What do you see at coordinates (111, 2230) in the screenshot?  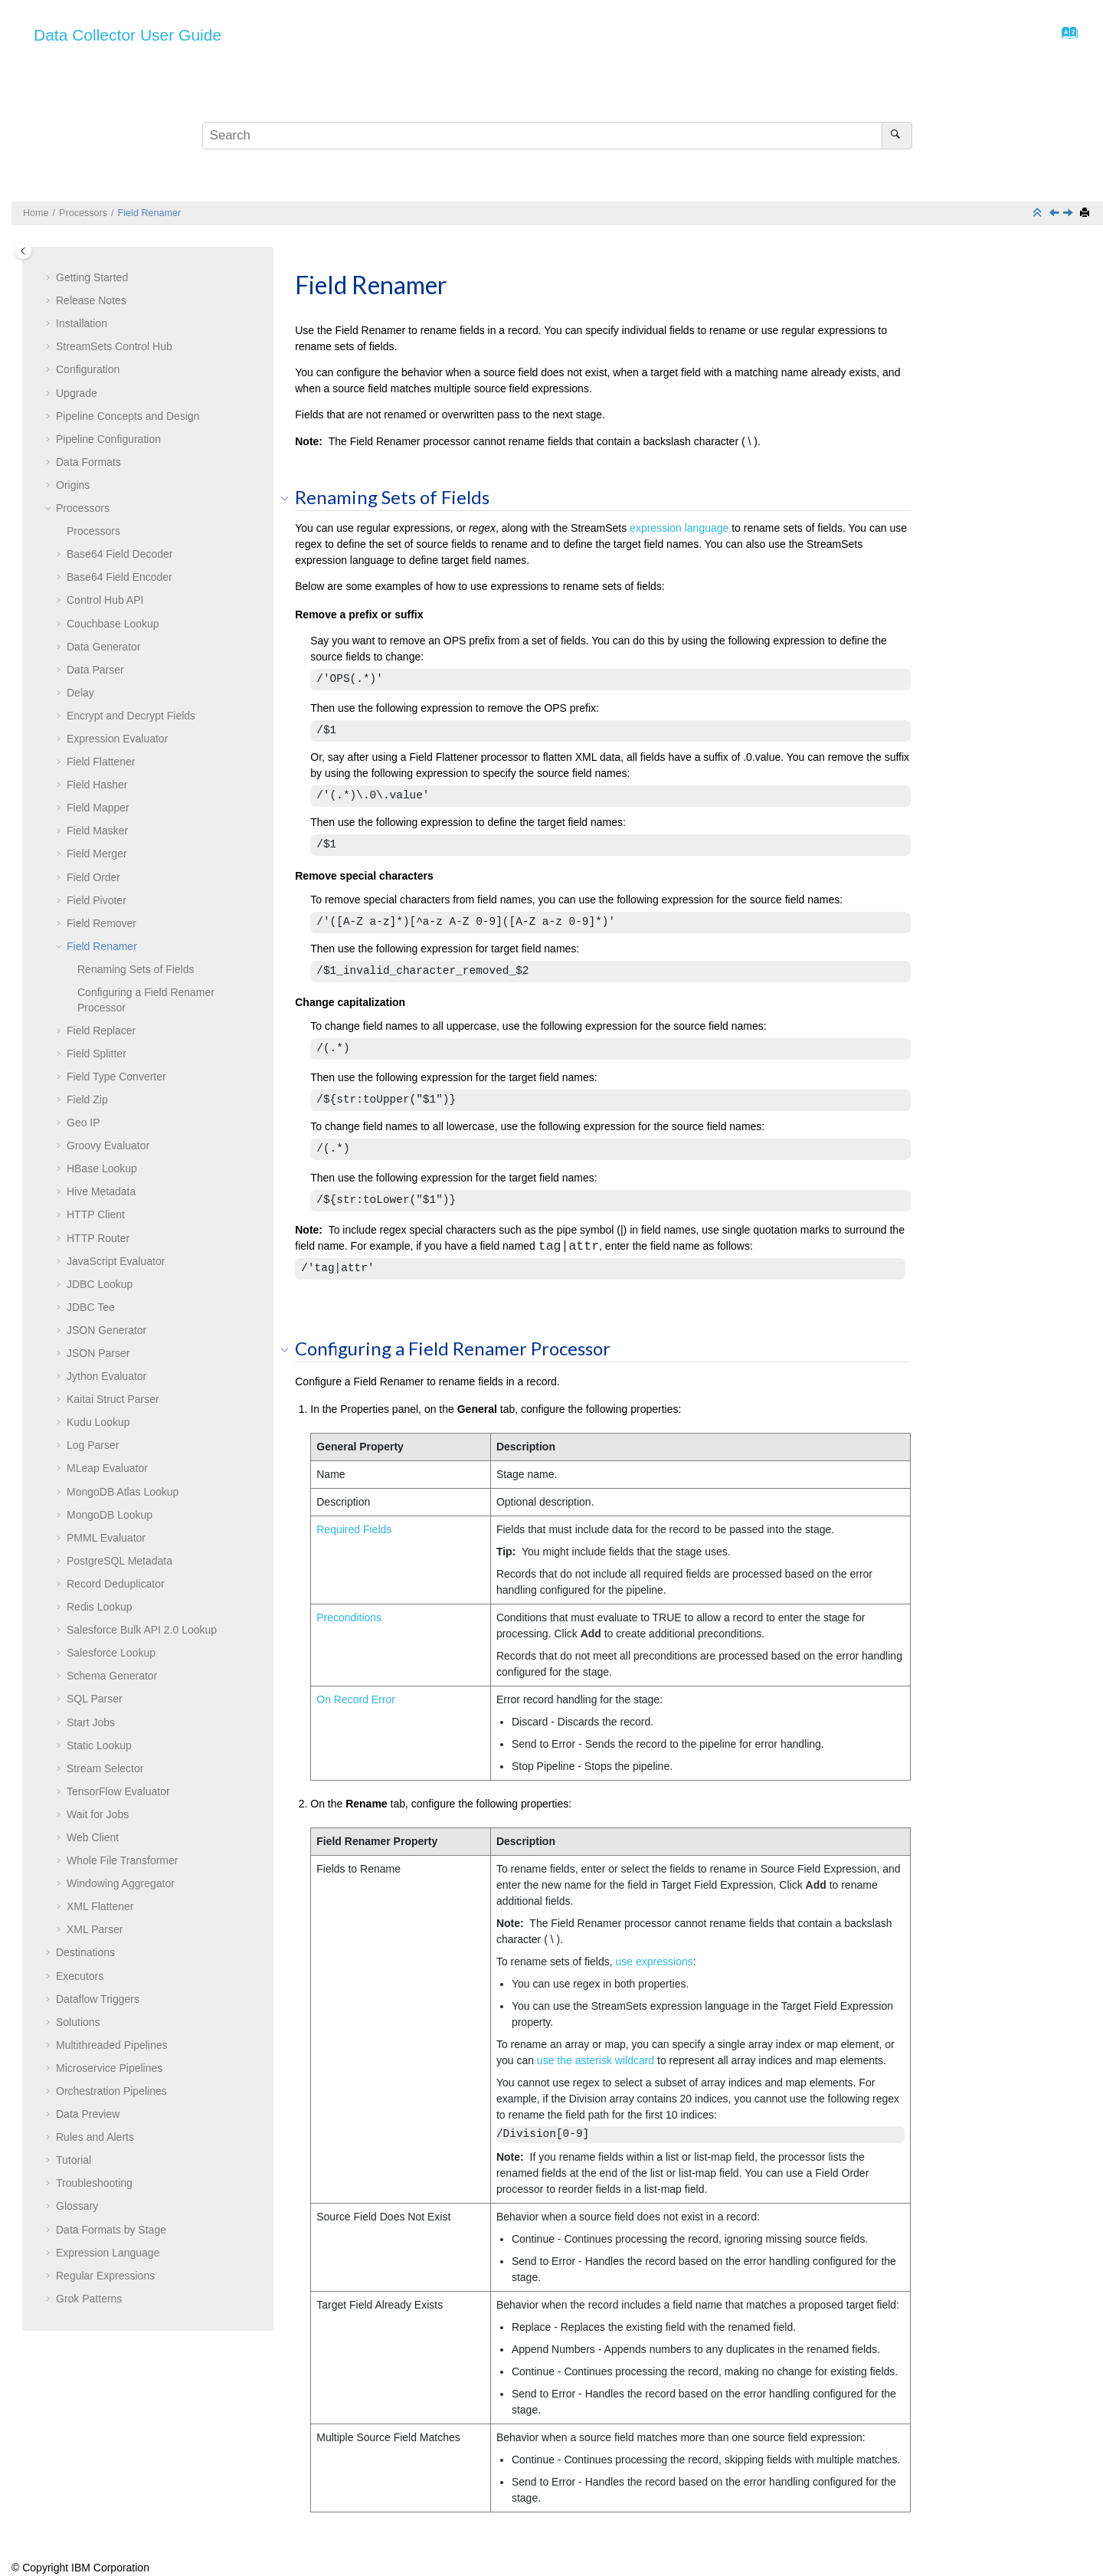 I see `Data Formats by Stage` at bounding box center [111, 2230].